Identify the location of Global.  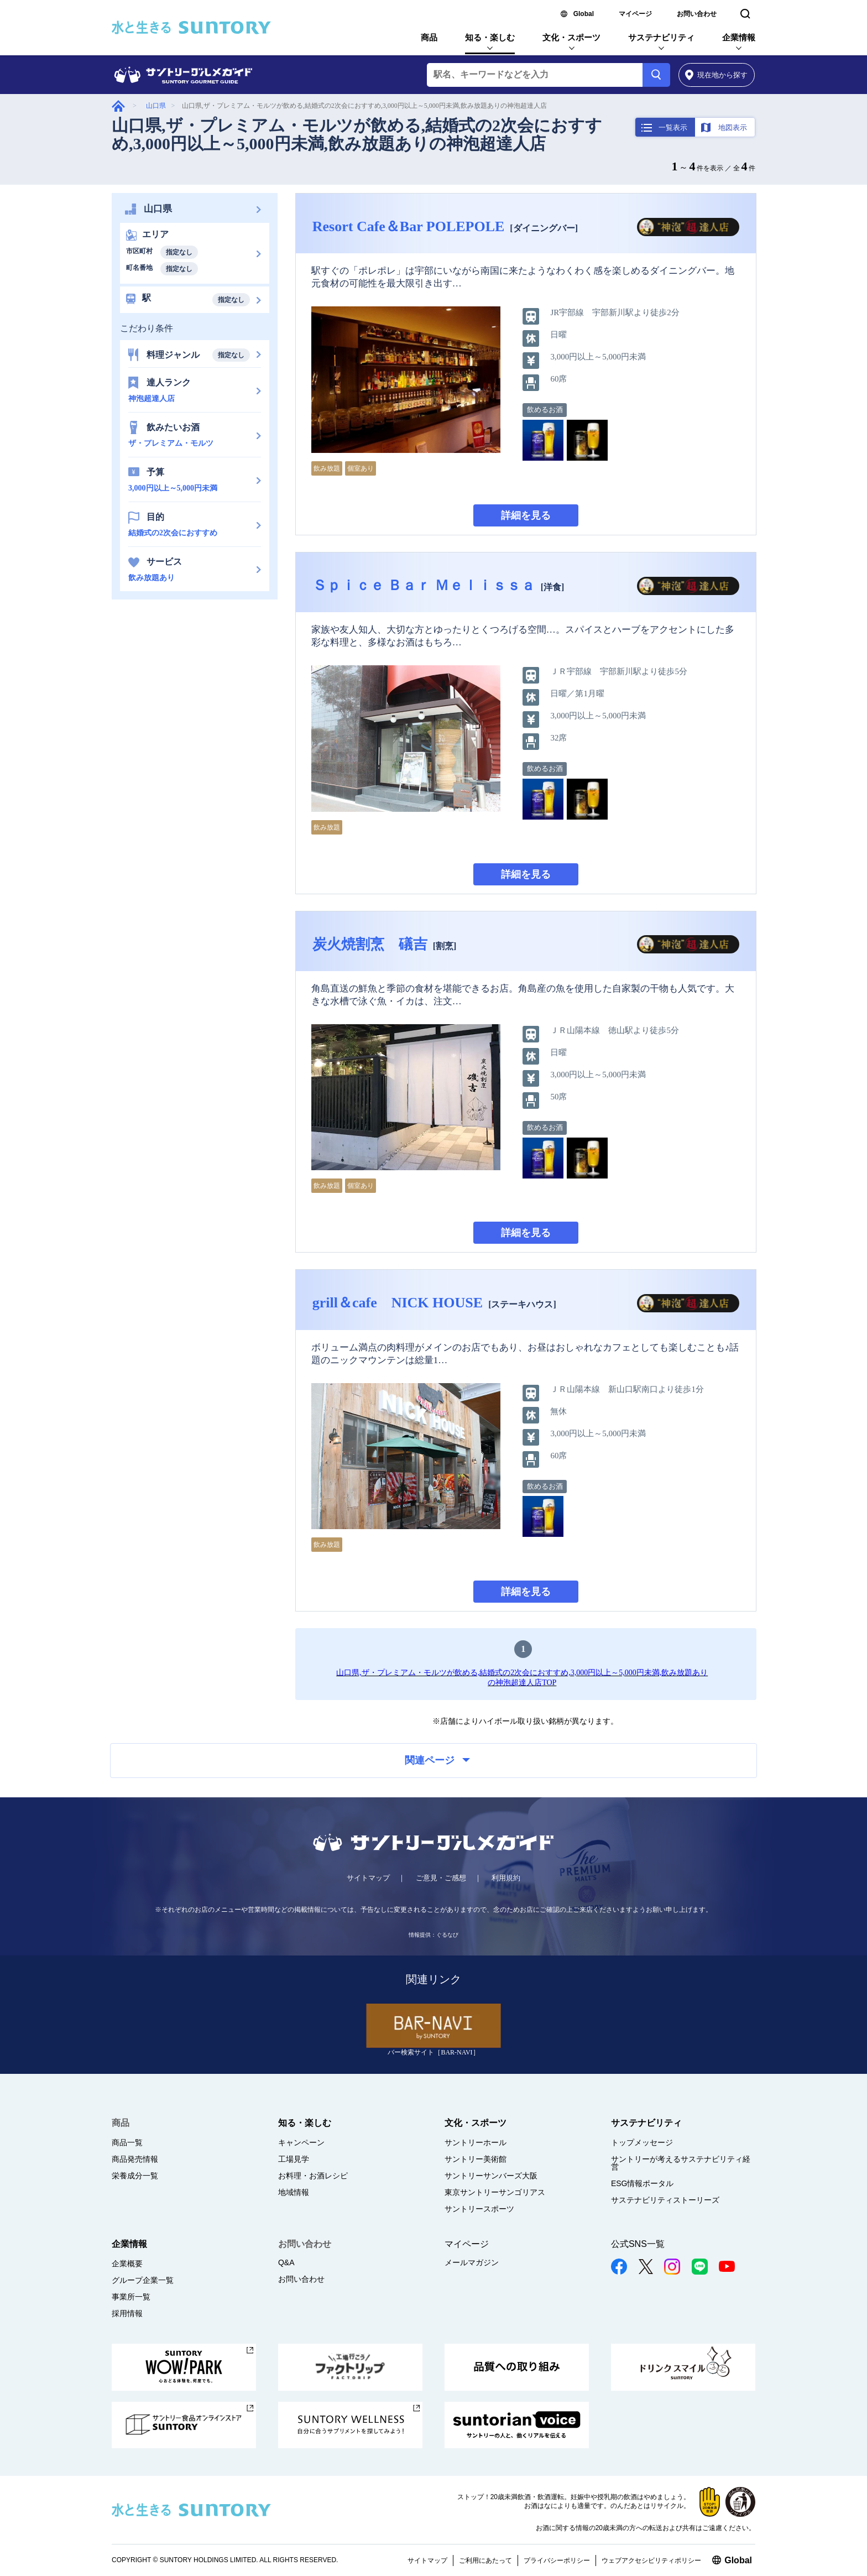
(583, 14).